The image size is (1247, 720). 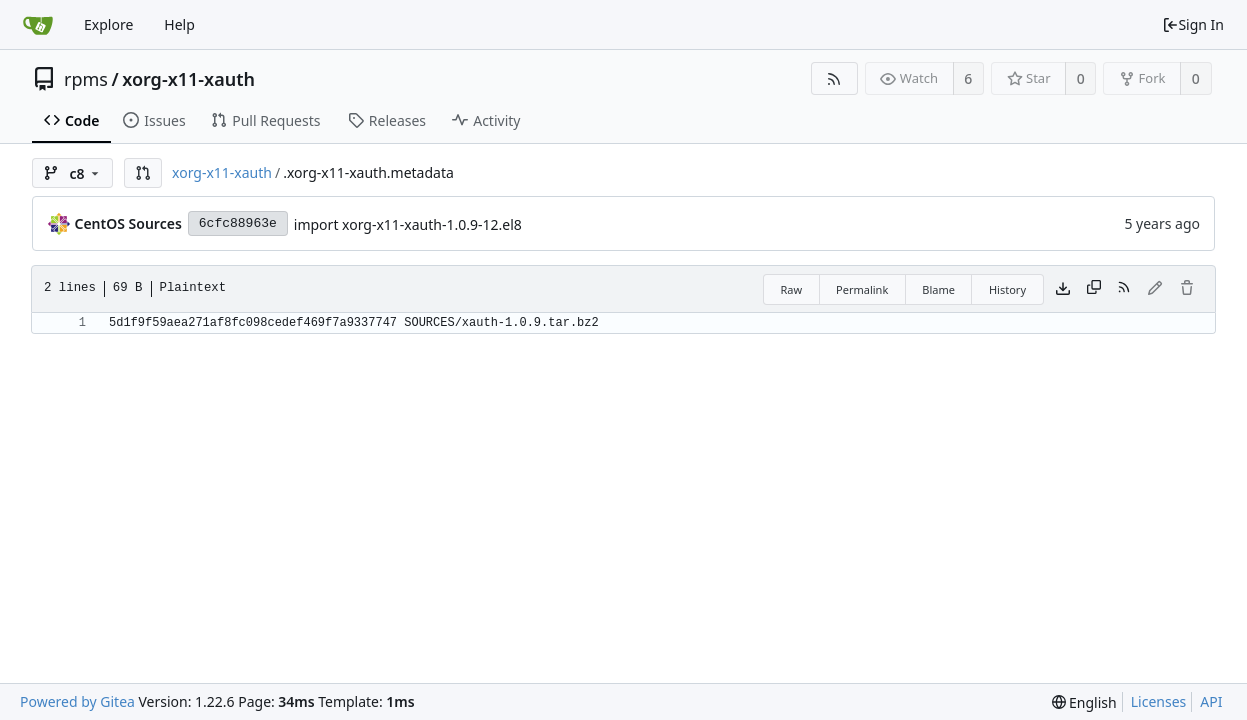 I want to click on [menu], so click(x=1084, y=702).